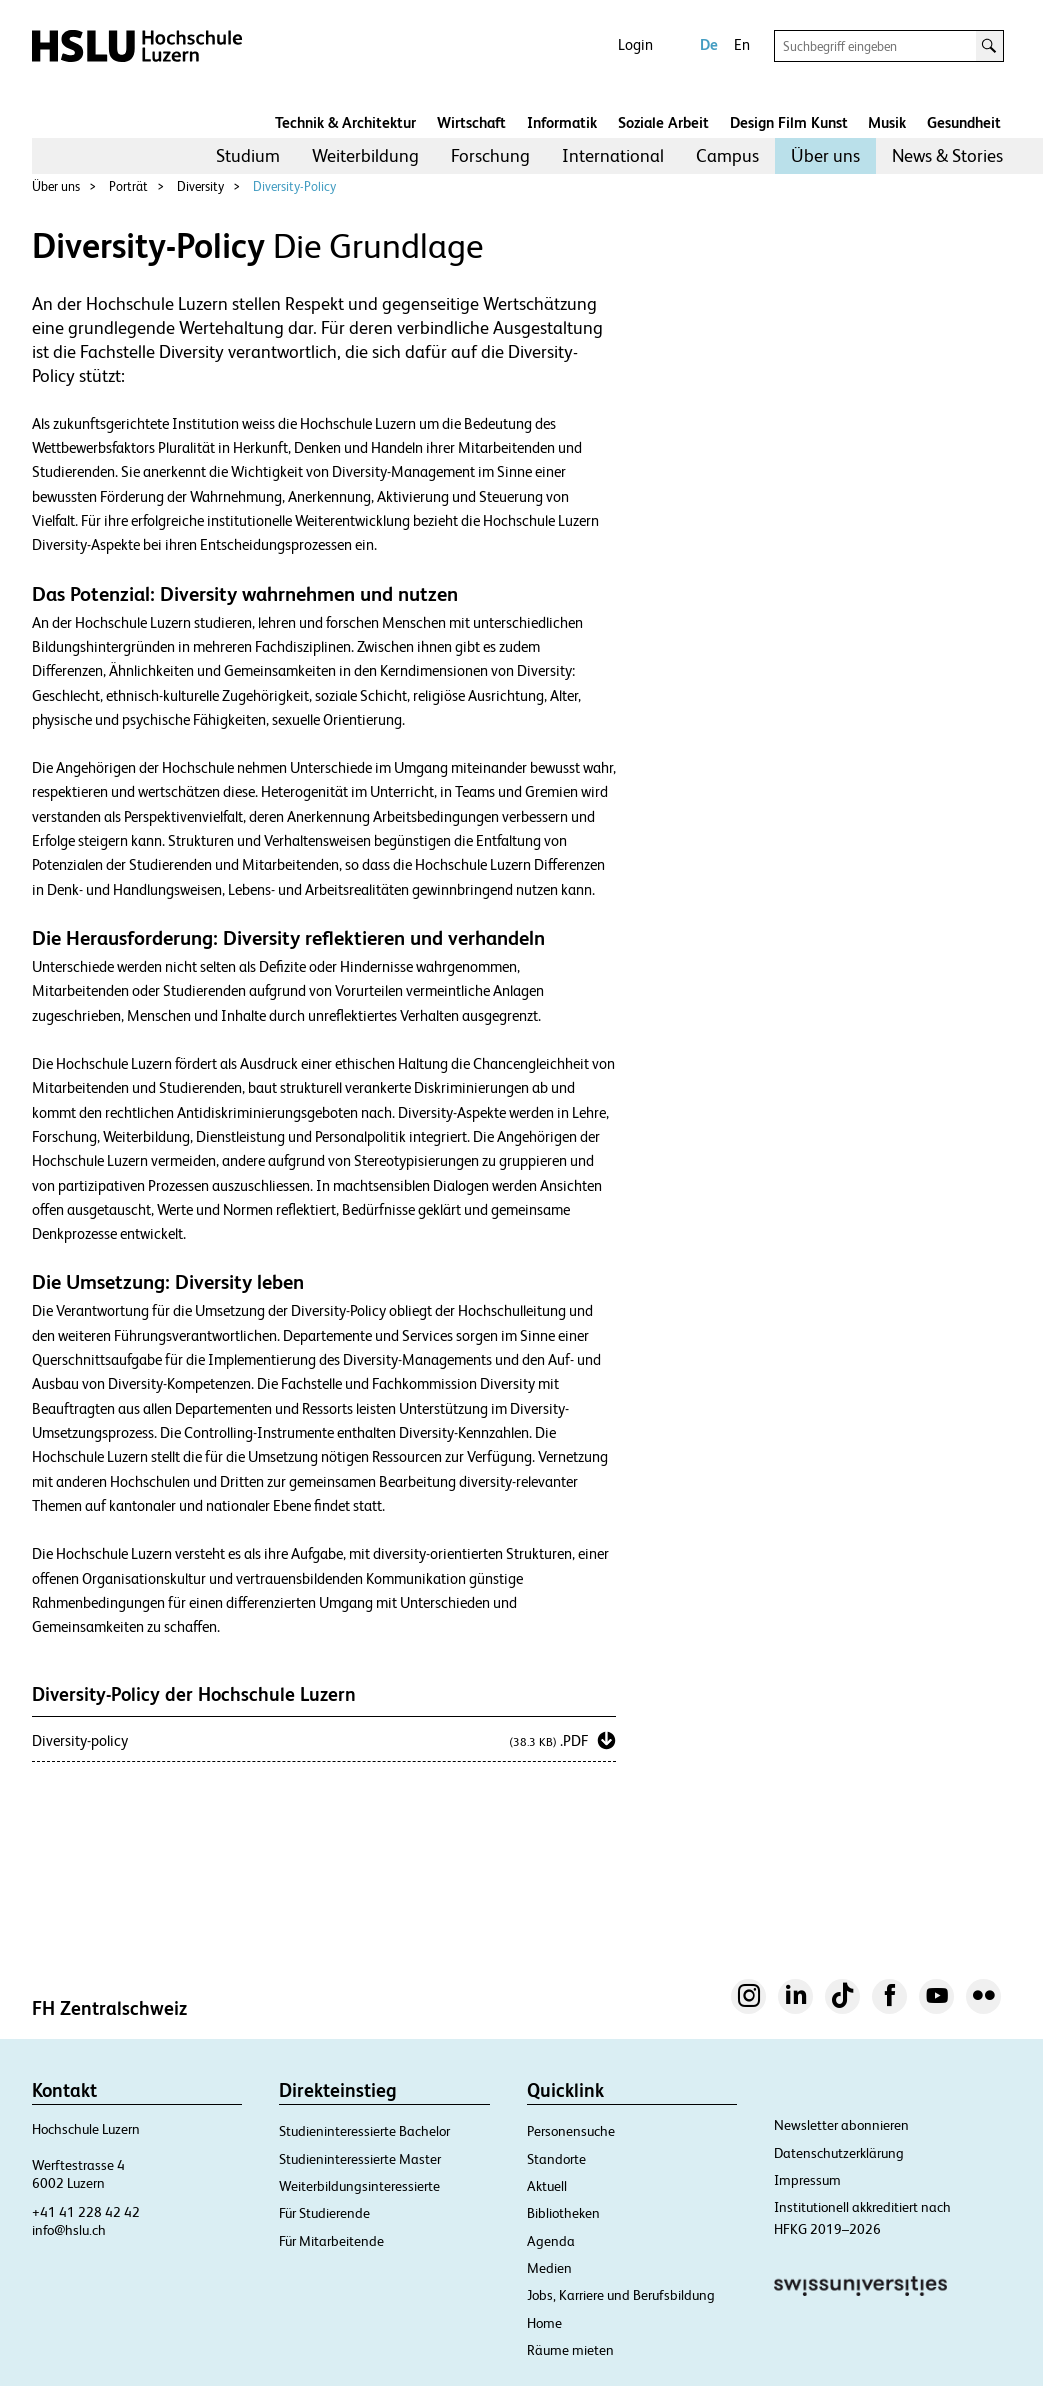 This screenshot has width=1043, height=2386. Describe the element at coordinates (663, 122) in the screenshot. I see `Soziale Arbeit` at that location.